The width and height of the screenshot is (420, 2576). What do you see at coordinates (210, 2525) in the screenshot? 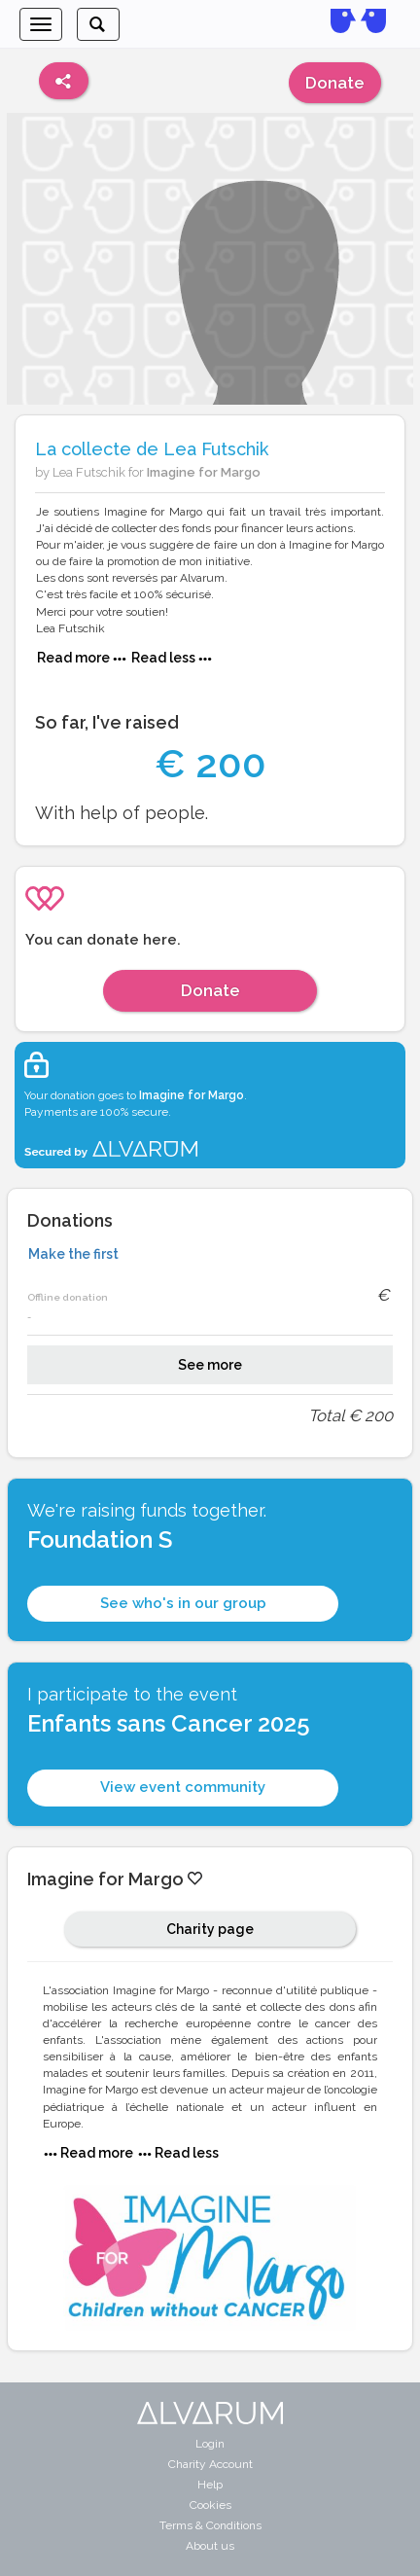
I see `Terms & Conditions` at bounding box center [210, 2525].